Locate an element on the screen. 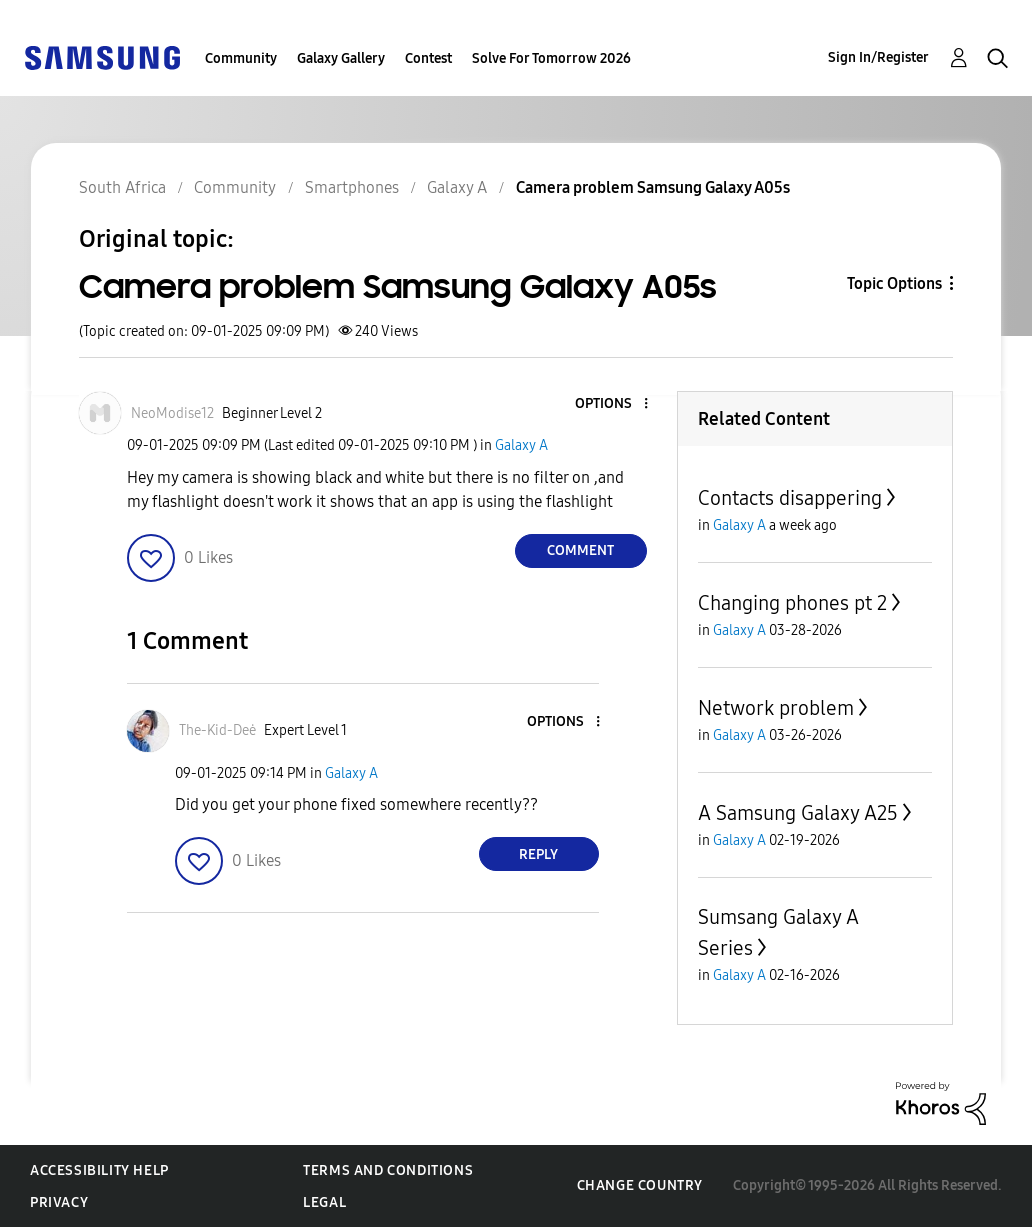 This screenshot has width=1032, height=1227. Legal is located at coordinates (324, 1202).